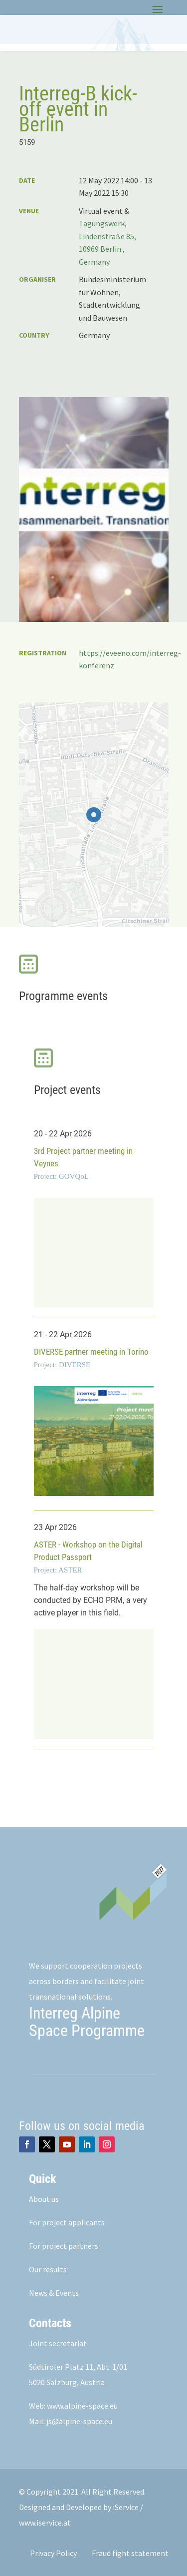 The height and width of the screenshot is (2576, 187). What do you see at coordinates (54, 2293) in the screenshot?
I see `News & Events` at bounding box center [54, 2293].